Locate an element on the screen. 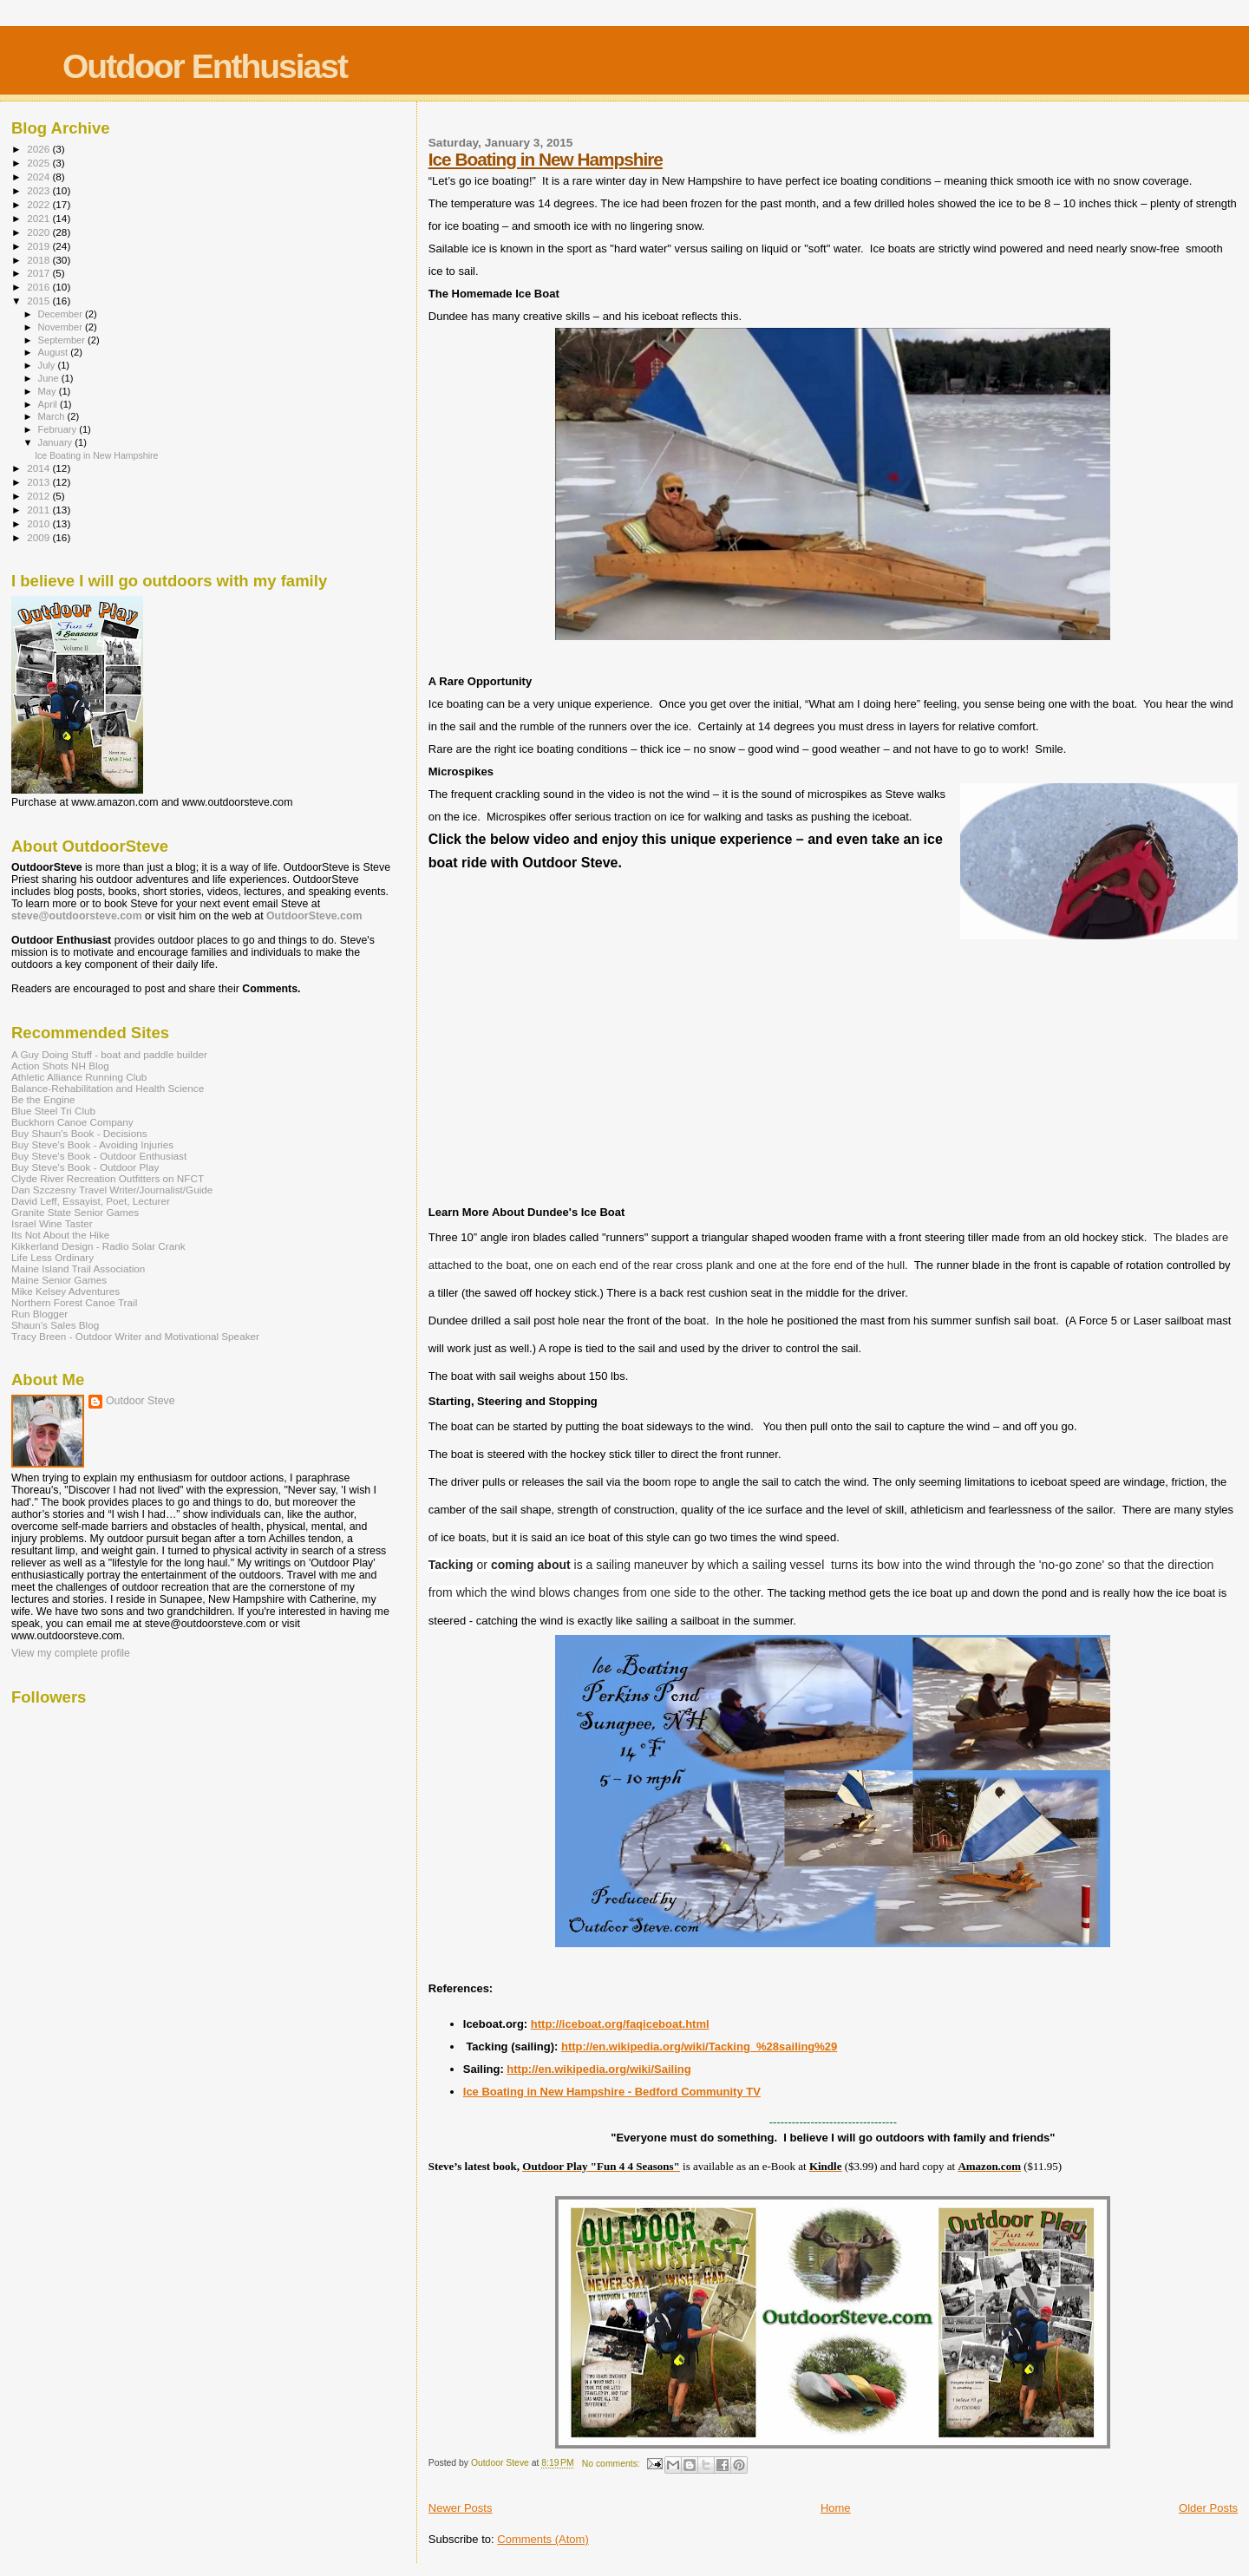 This screenshot has width=1249, height=2576. 2018 is located at coordinates (39, 259).